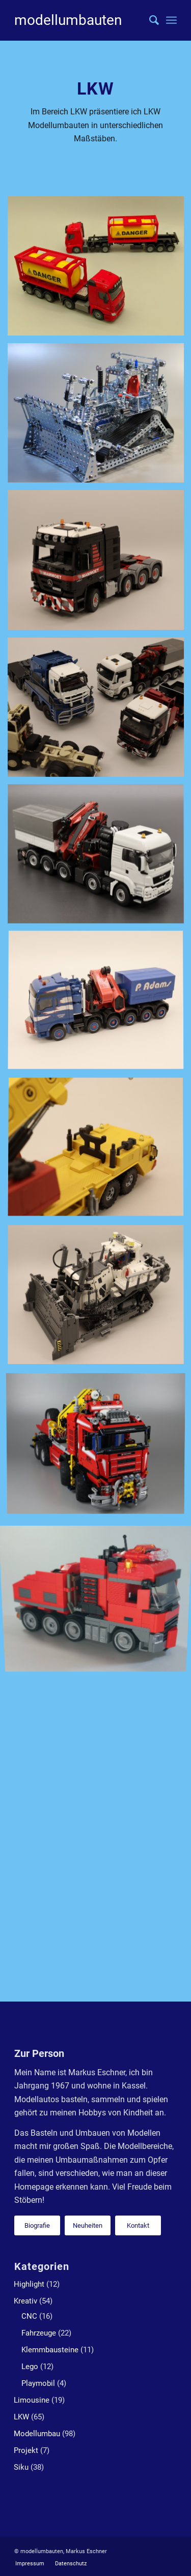 The width and height of the screenshot is (191, 2576). Describe the element at coordinates (171, 20) in the screenshot. I see `[Menü]` at that location.